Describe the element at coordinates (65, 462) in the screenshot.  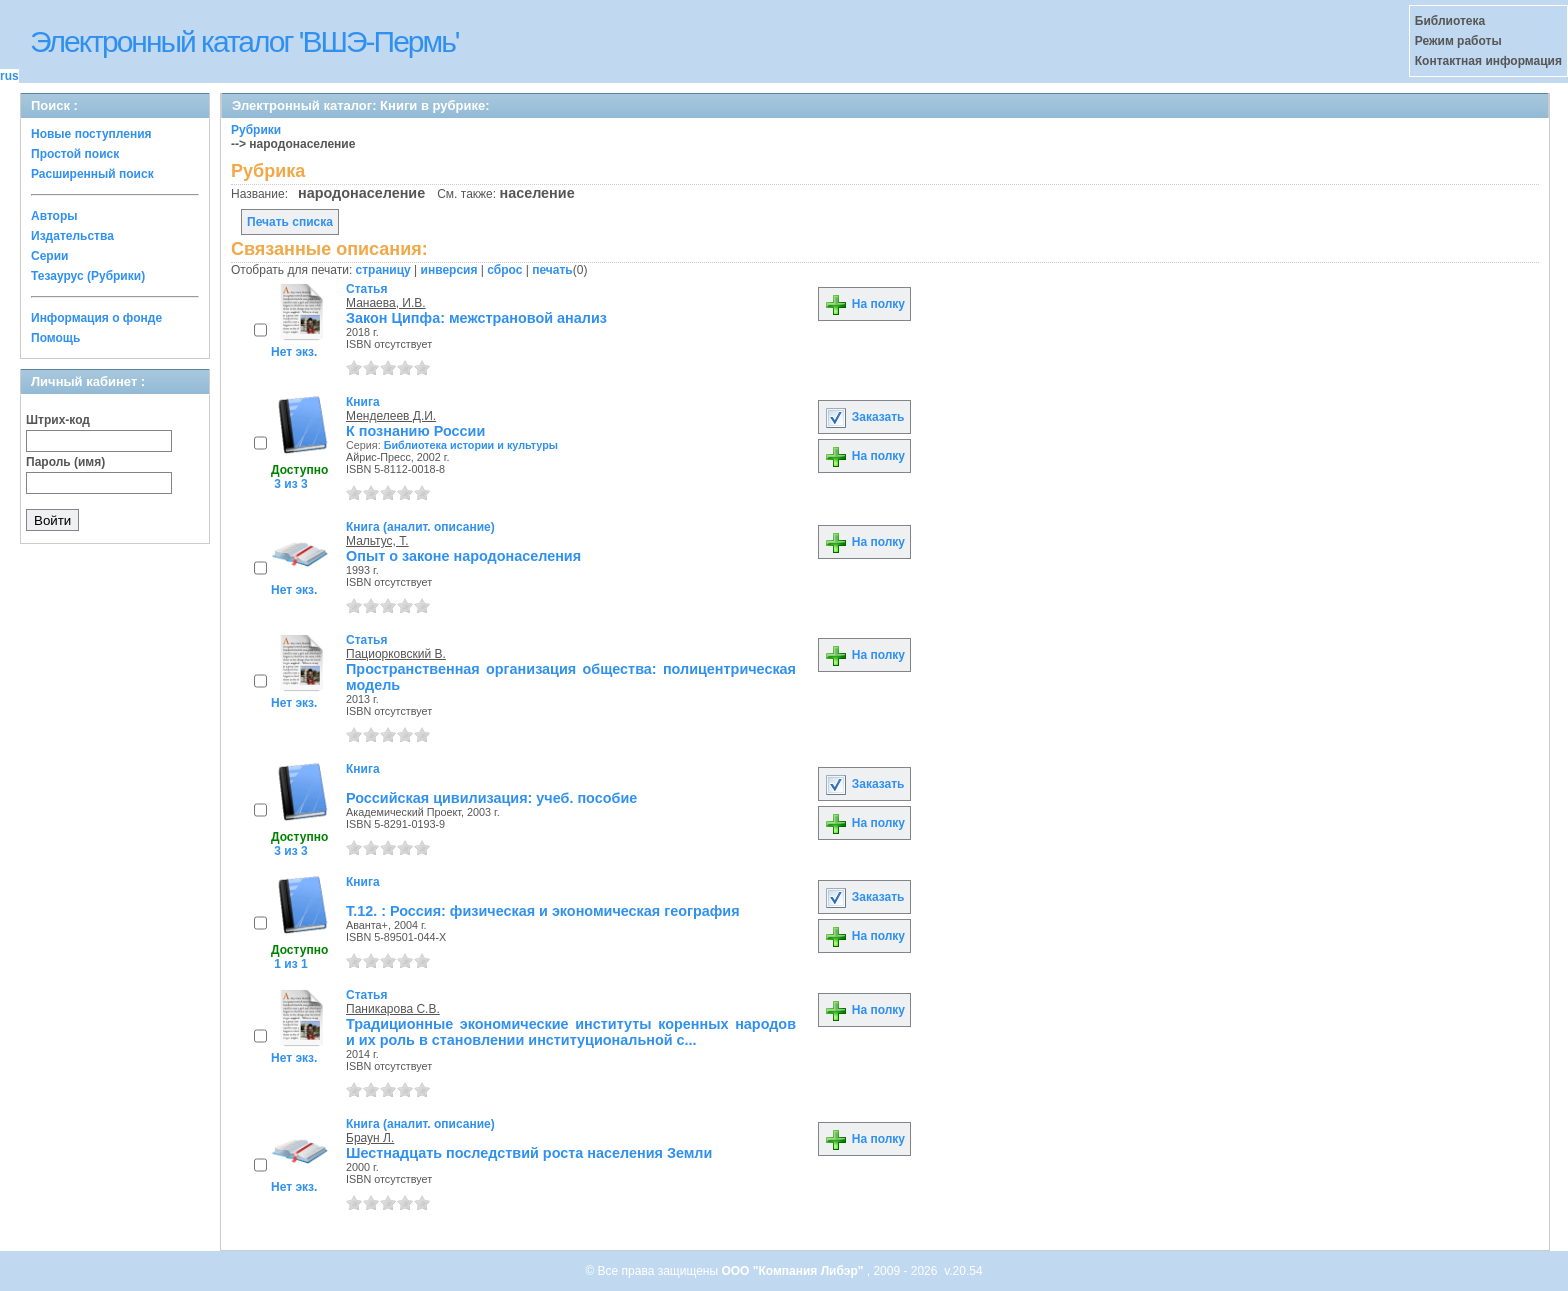
I see `Пароль (имя)` at that location.